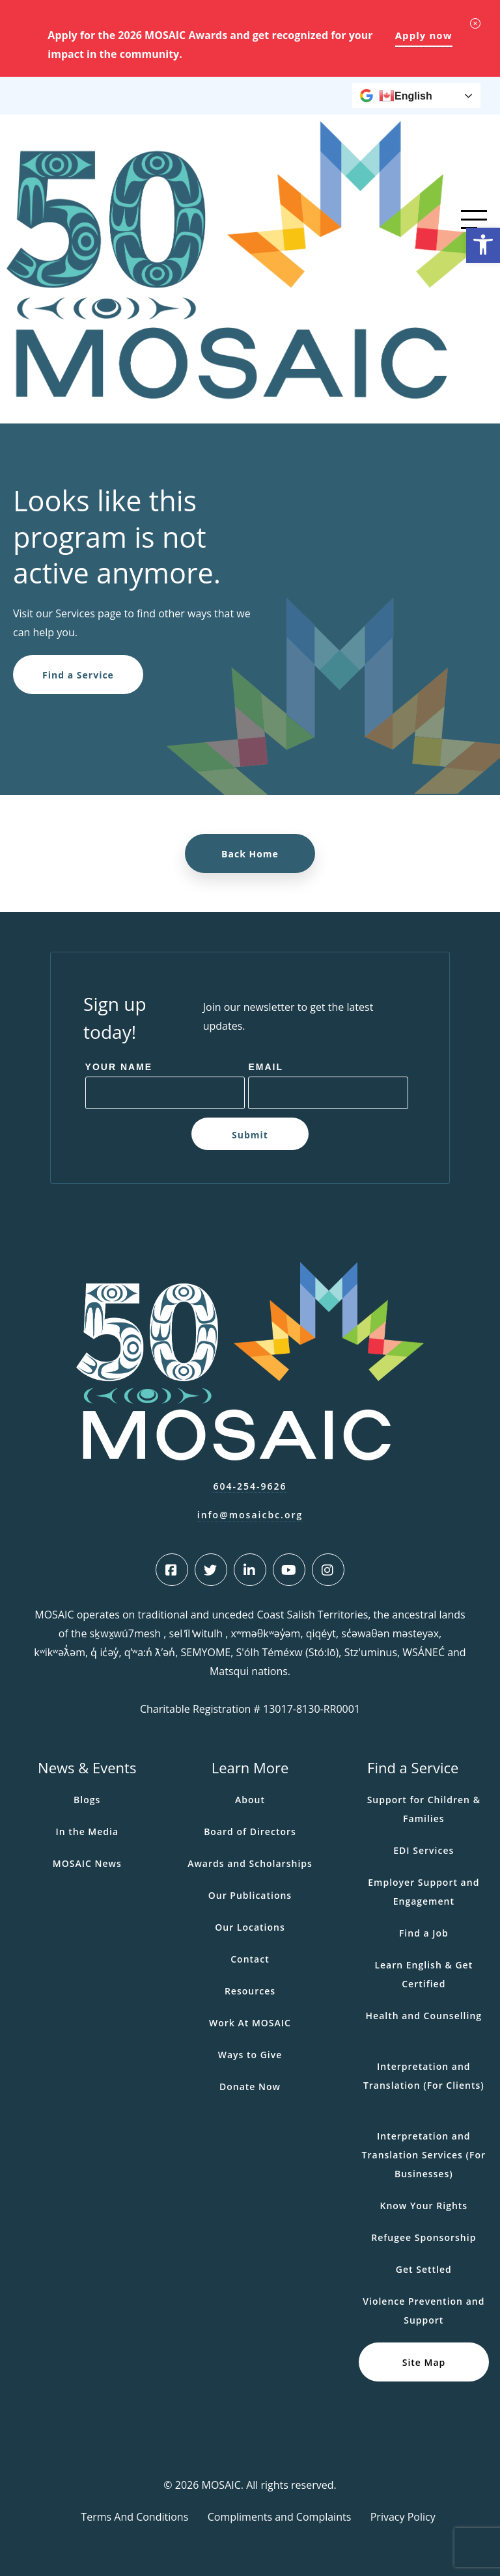 The image size is (500, 2576). Describe the element at coordinates (403, 2517) in the screenshot. I see `Privacy Policy` at that location.